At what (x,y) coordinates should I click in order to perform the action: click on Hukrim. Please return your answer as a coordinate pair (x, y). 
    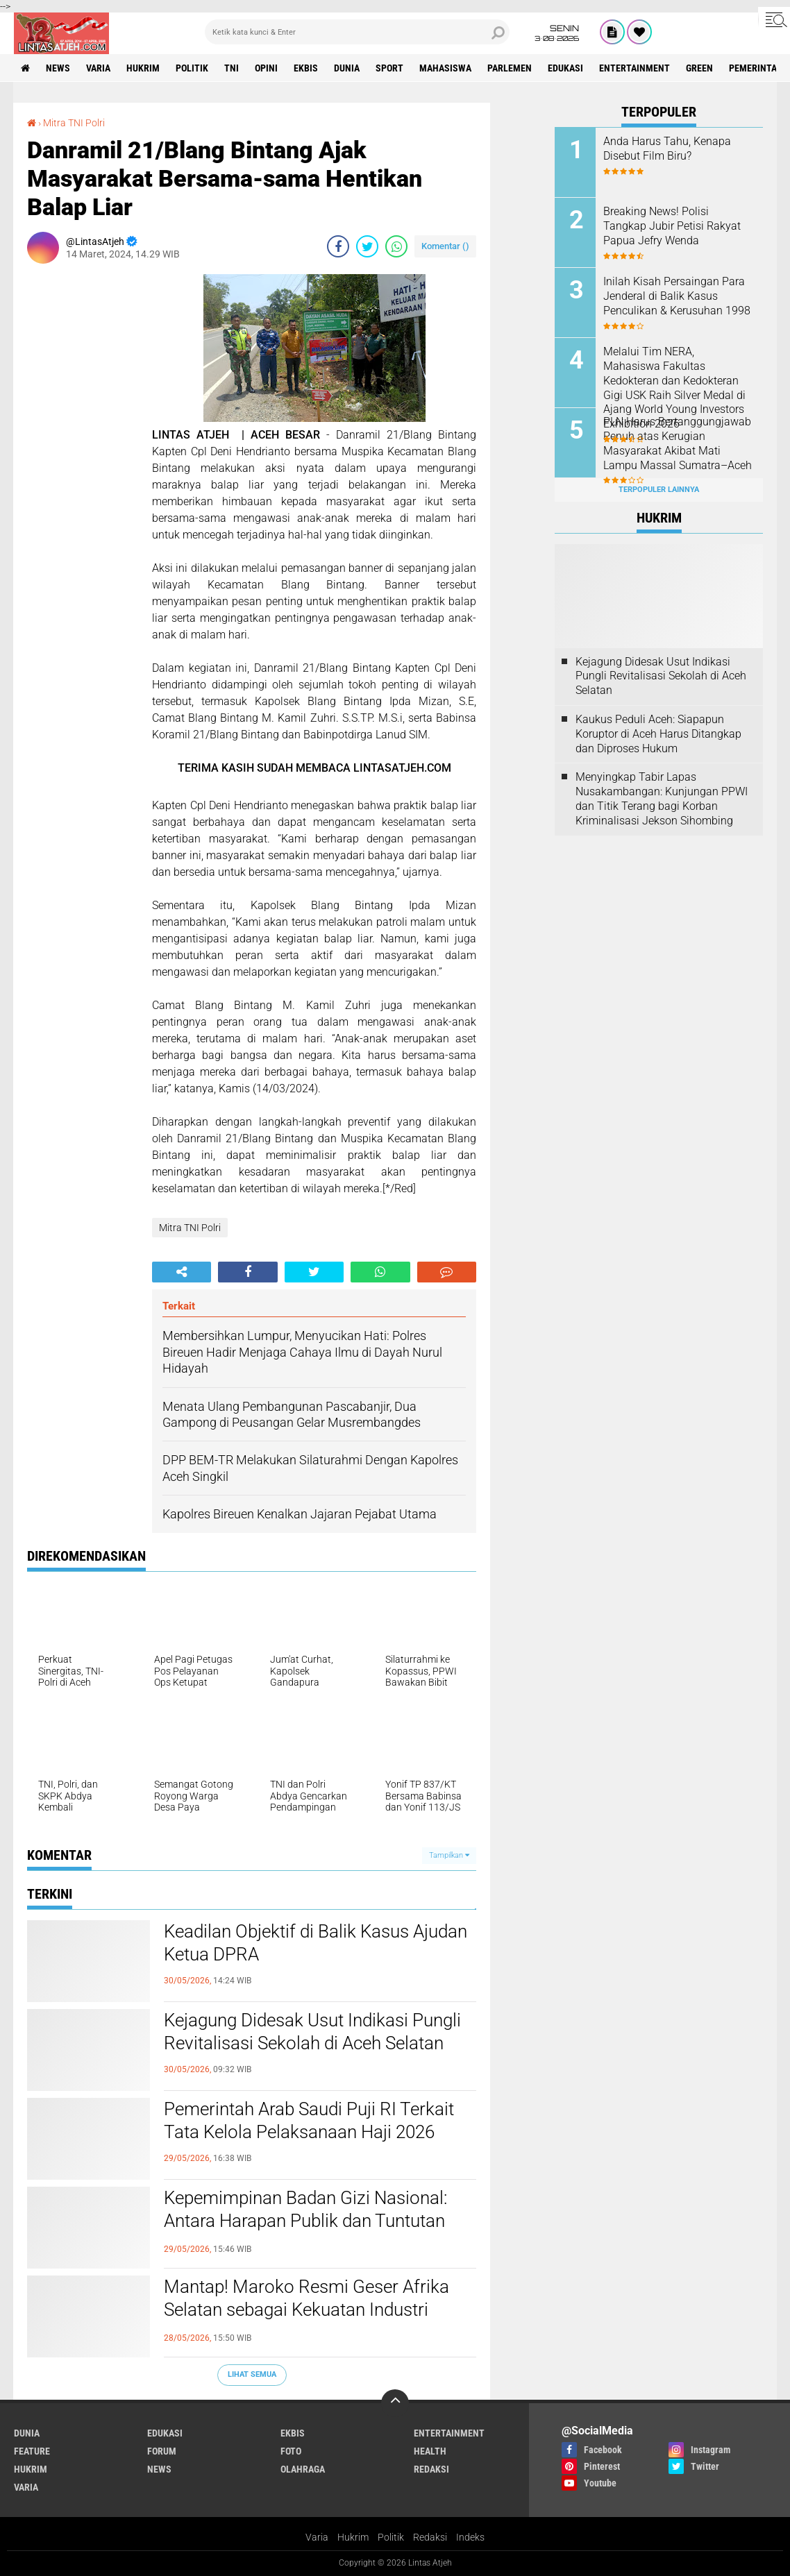
    Looking at the image, I should click on (353, 2537).